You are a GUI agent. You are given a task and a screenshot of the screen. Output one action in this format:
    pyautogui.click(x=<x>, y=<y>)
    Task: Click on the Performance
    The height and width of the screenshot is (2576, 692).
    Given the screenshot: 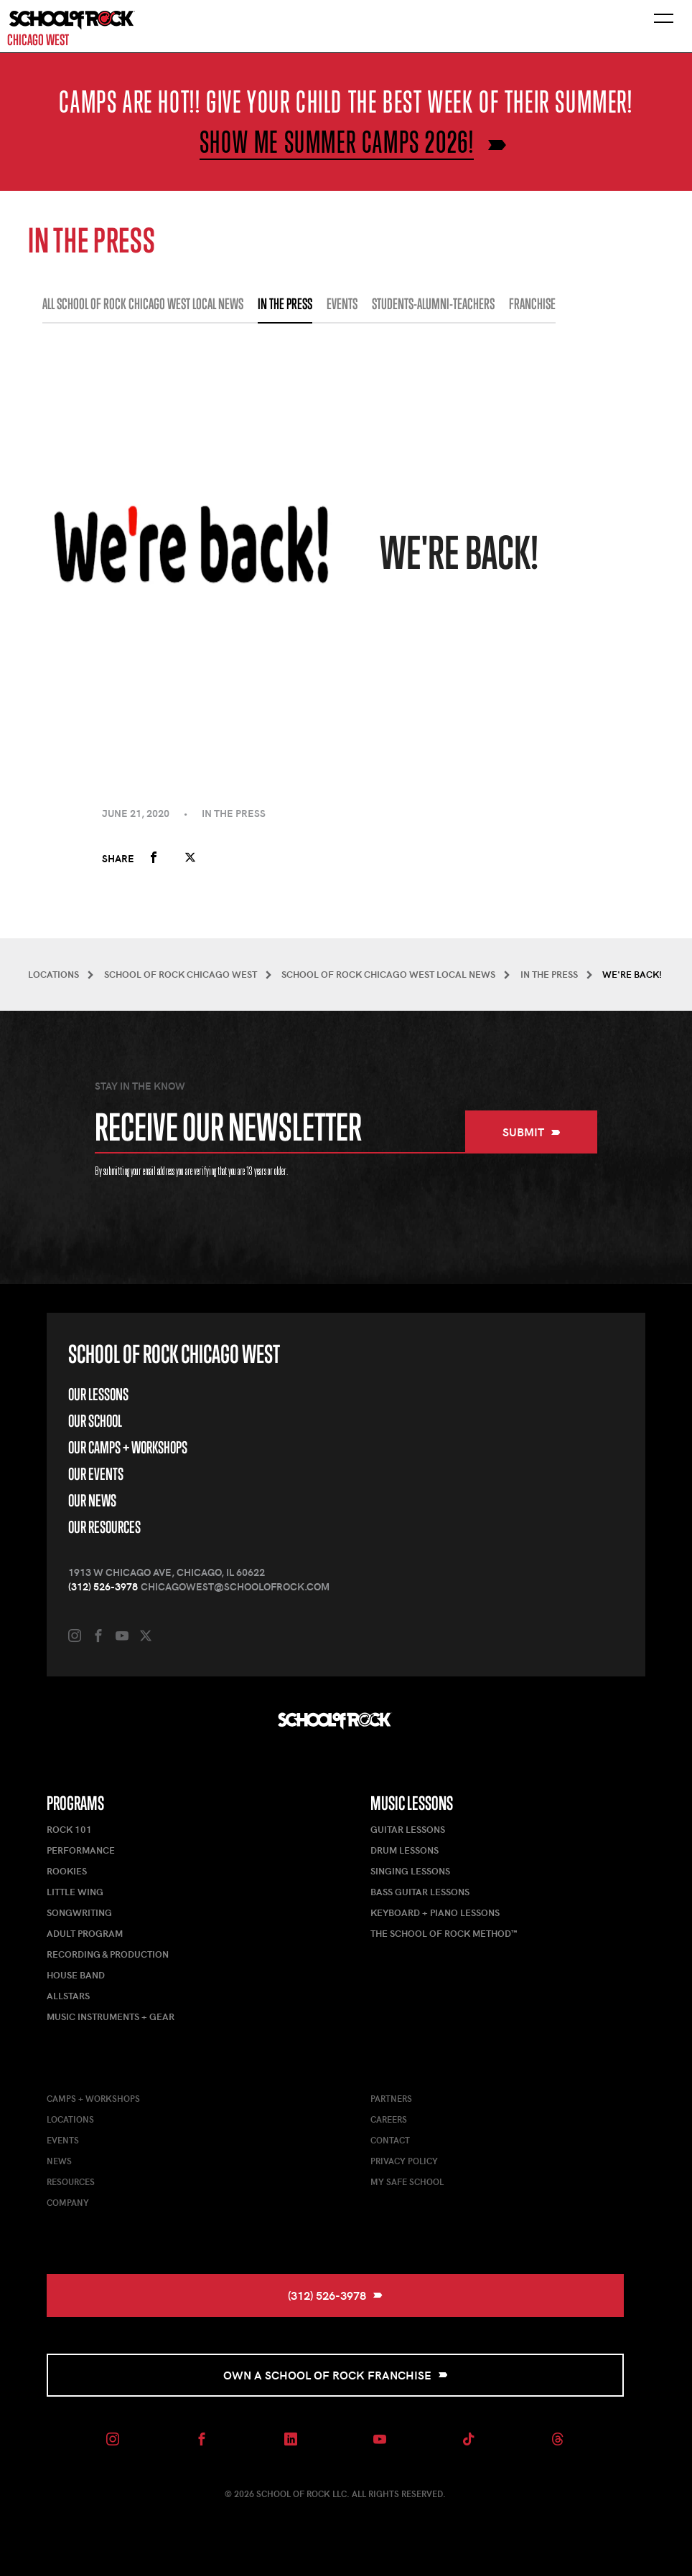 What is the action you would take?
    pyautogui.click(x=81, y=1850)
    